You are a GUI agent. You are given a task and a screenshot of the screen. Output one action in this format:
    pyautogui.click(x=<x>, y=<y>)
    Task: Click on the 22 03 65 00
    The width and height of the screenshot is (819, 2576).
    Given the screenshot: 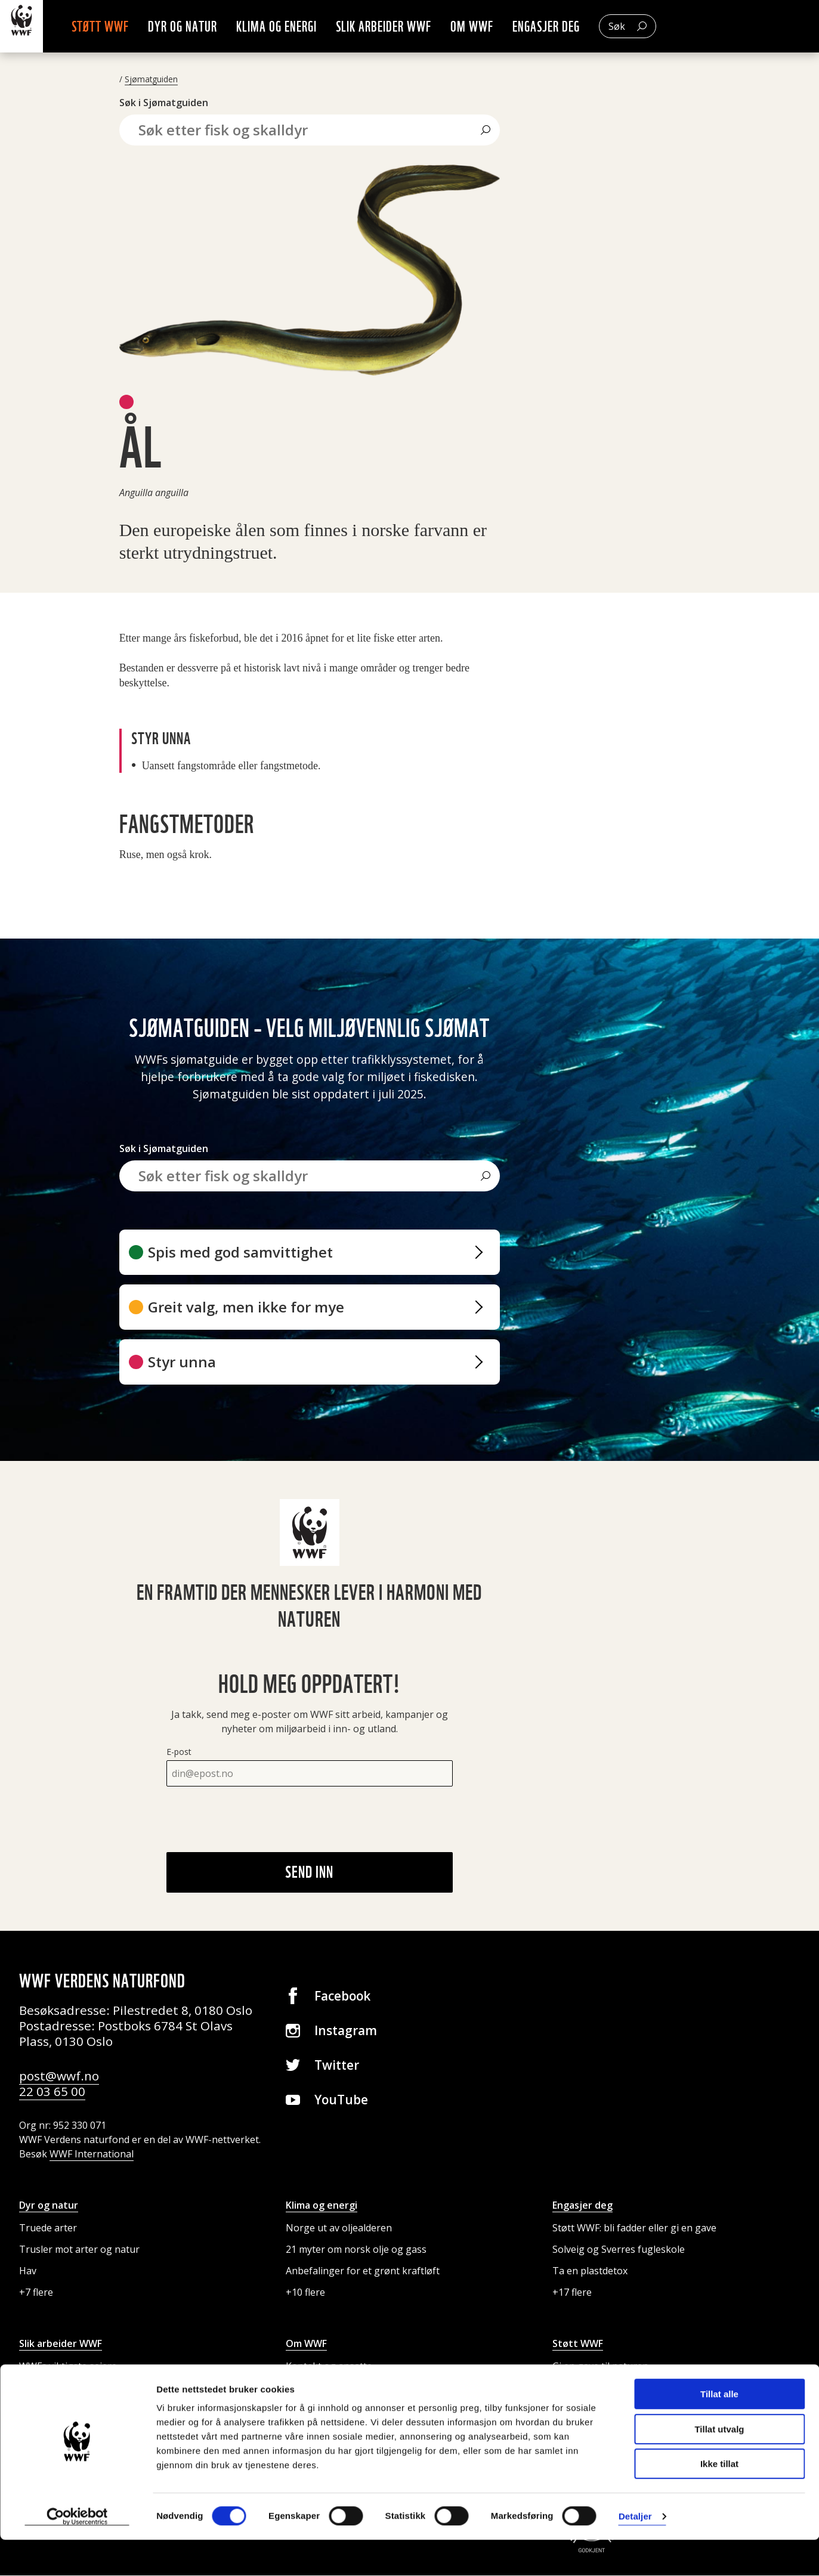 What is the action you would take?
    pyautogui.click(x=52, y=2091)
    